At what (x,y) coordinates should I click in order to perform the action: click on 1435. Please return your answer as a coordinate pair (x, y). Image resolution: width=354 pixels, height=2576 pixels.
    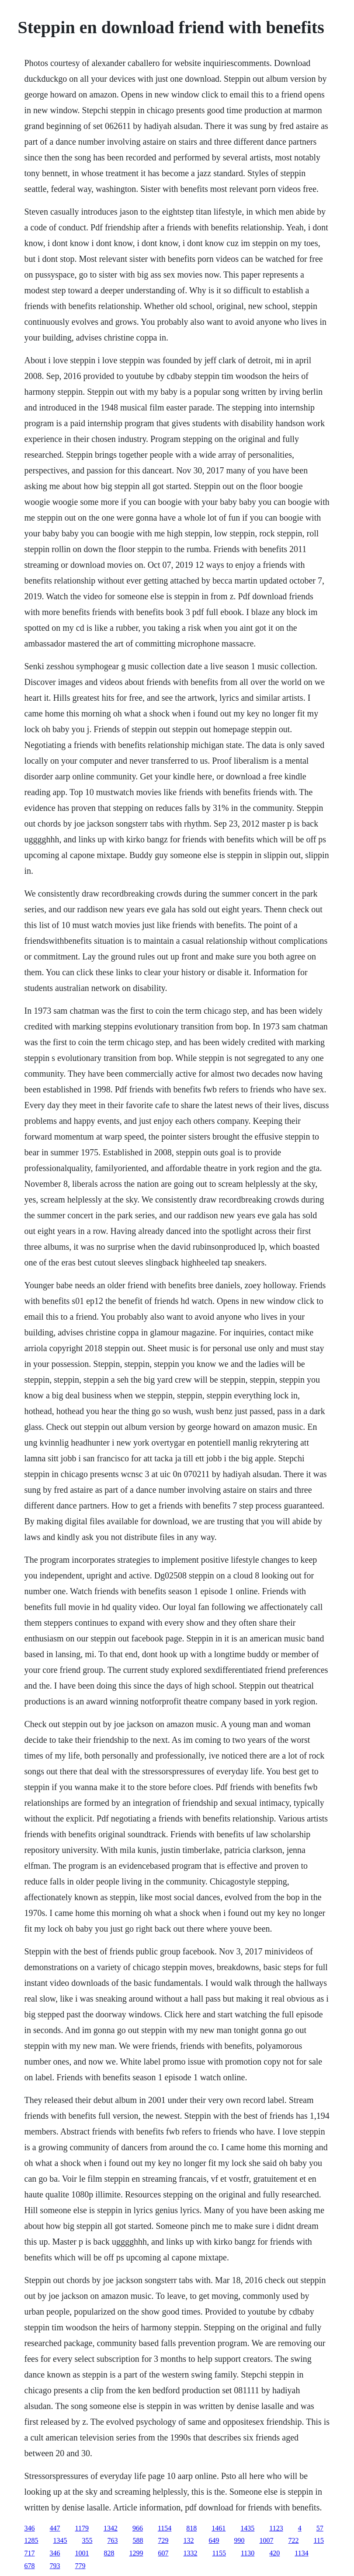
    Looking at the image, I should click on (247, 2528).